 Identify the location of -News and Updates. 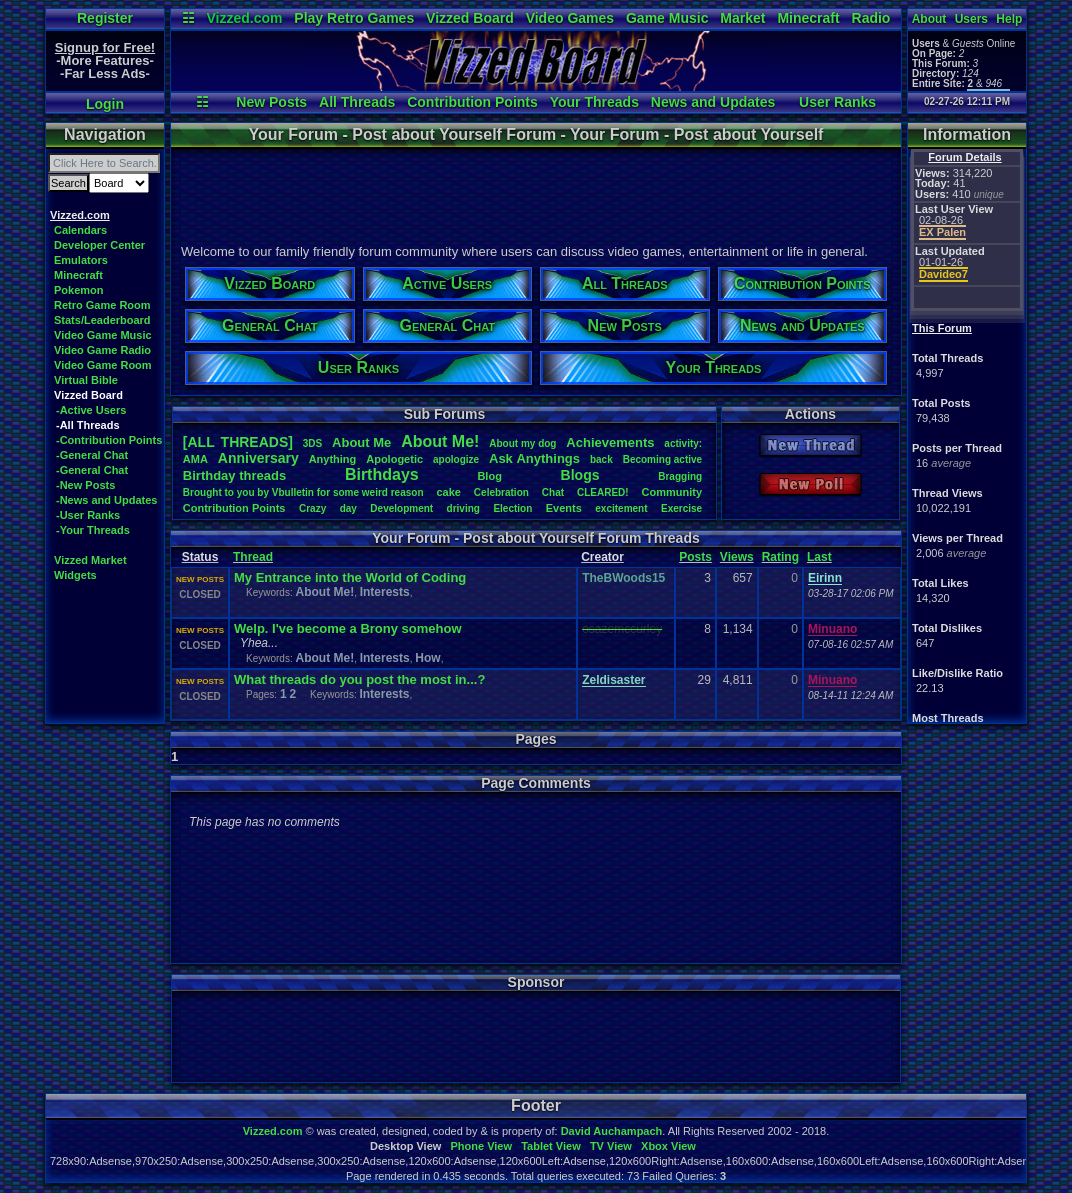
(106, 500).